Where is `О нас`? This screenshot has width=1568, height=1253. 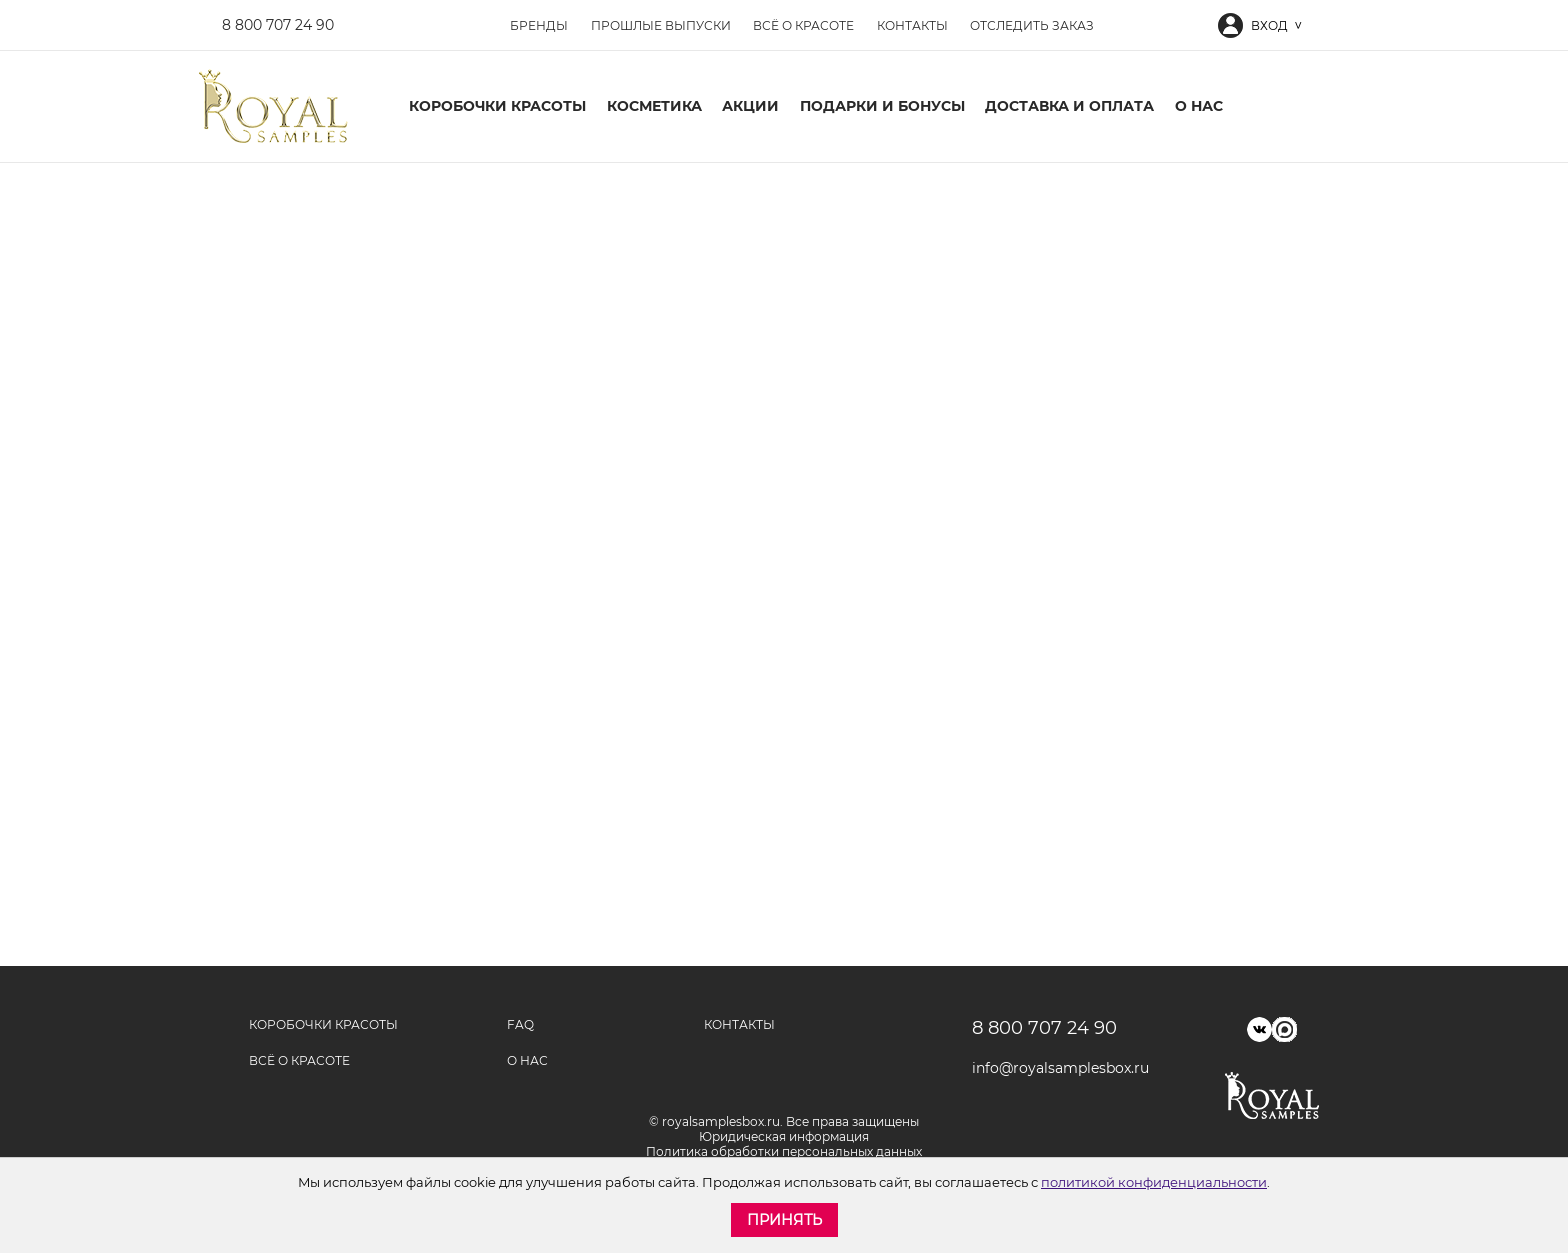 О нас is located at coordinates (1199, 106).